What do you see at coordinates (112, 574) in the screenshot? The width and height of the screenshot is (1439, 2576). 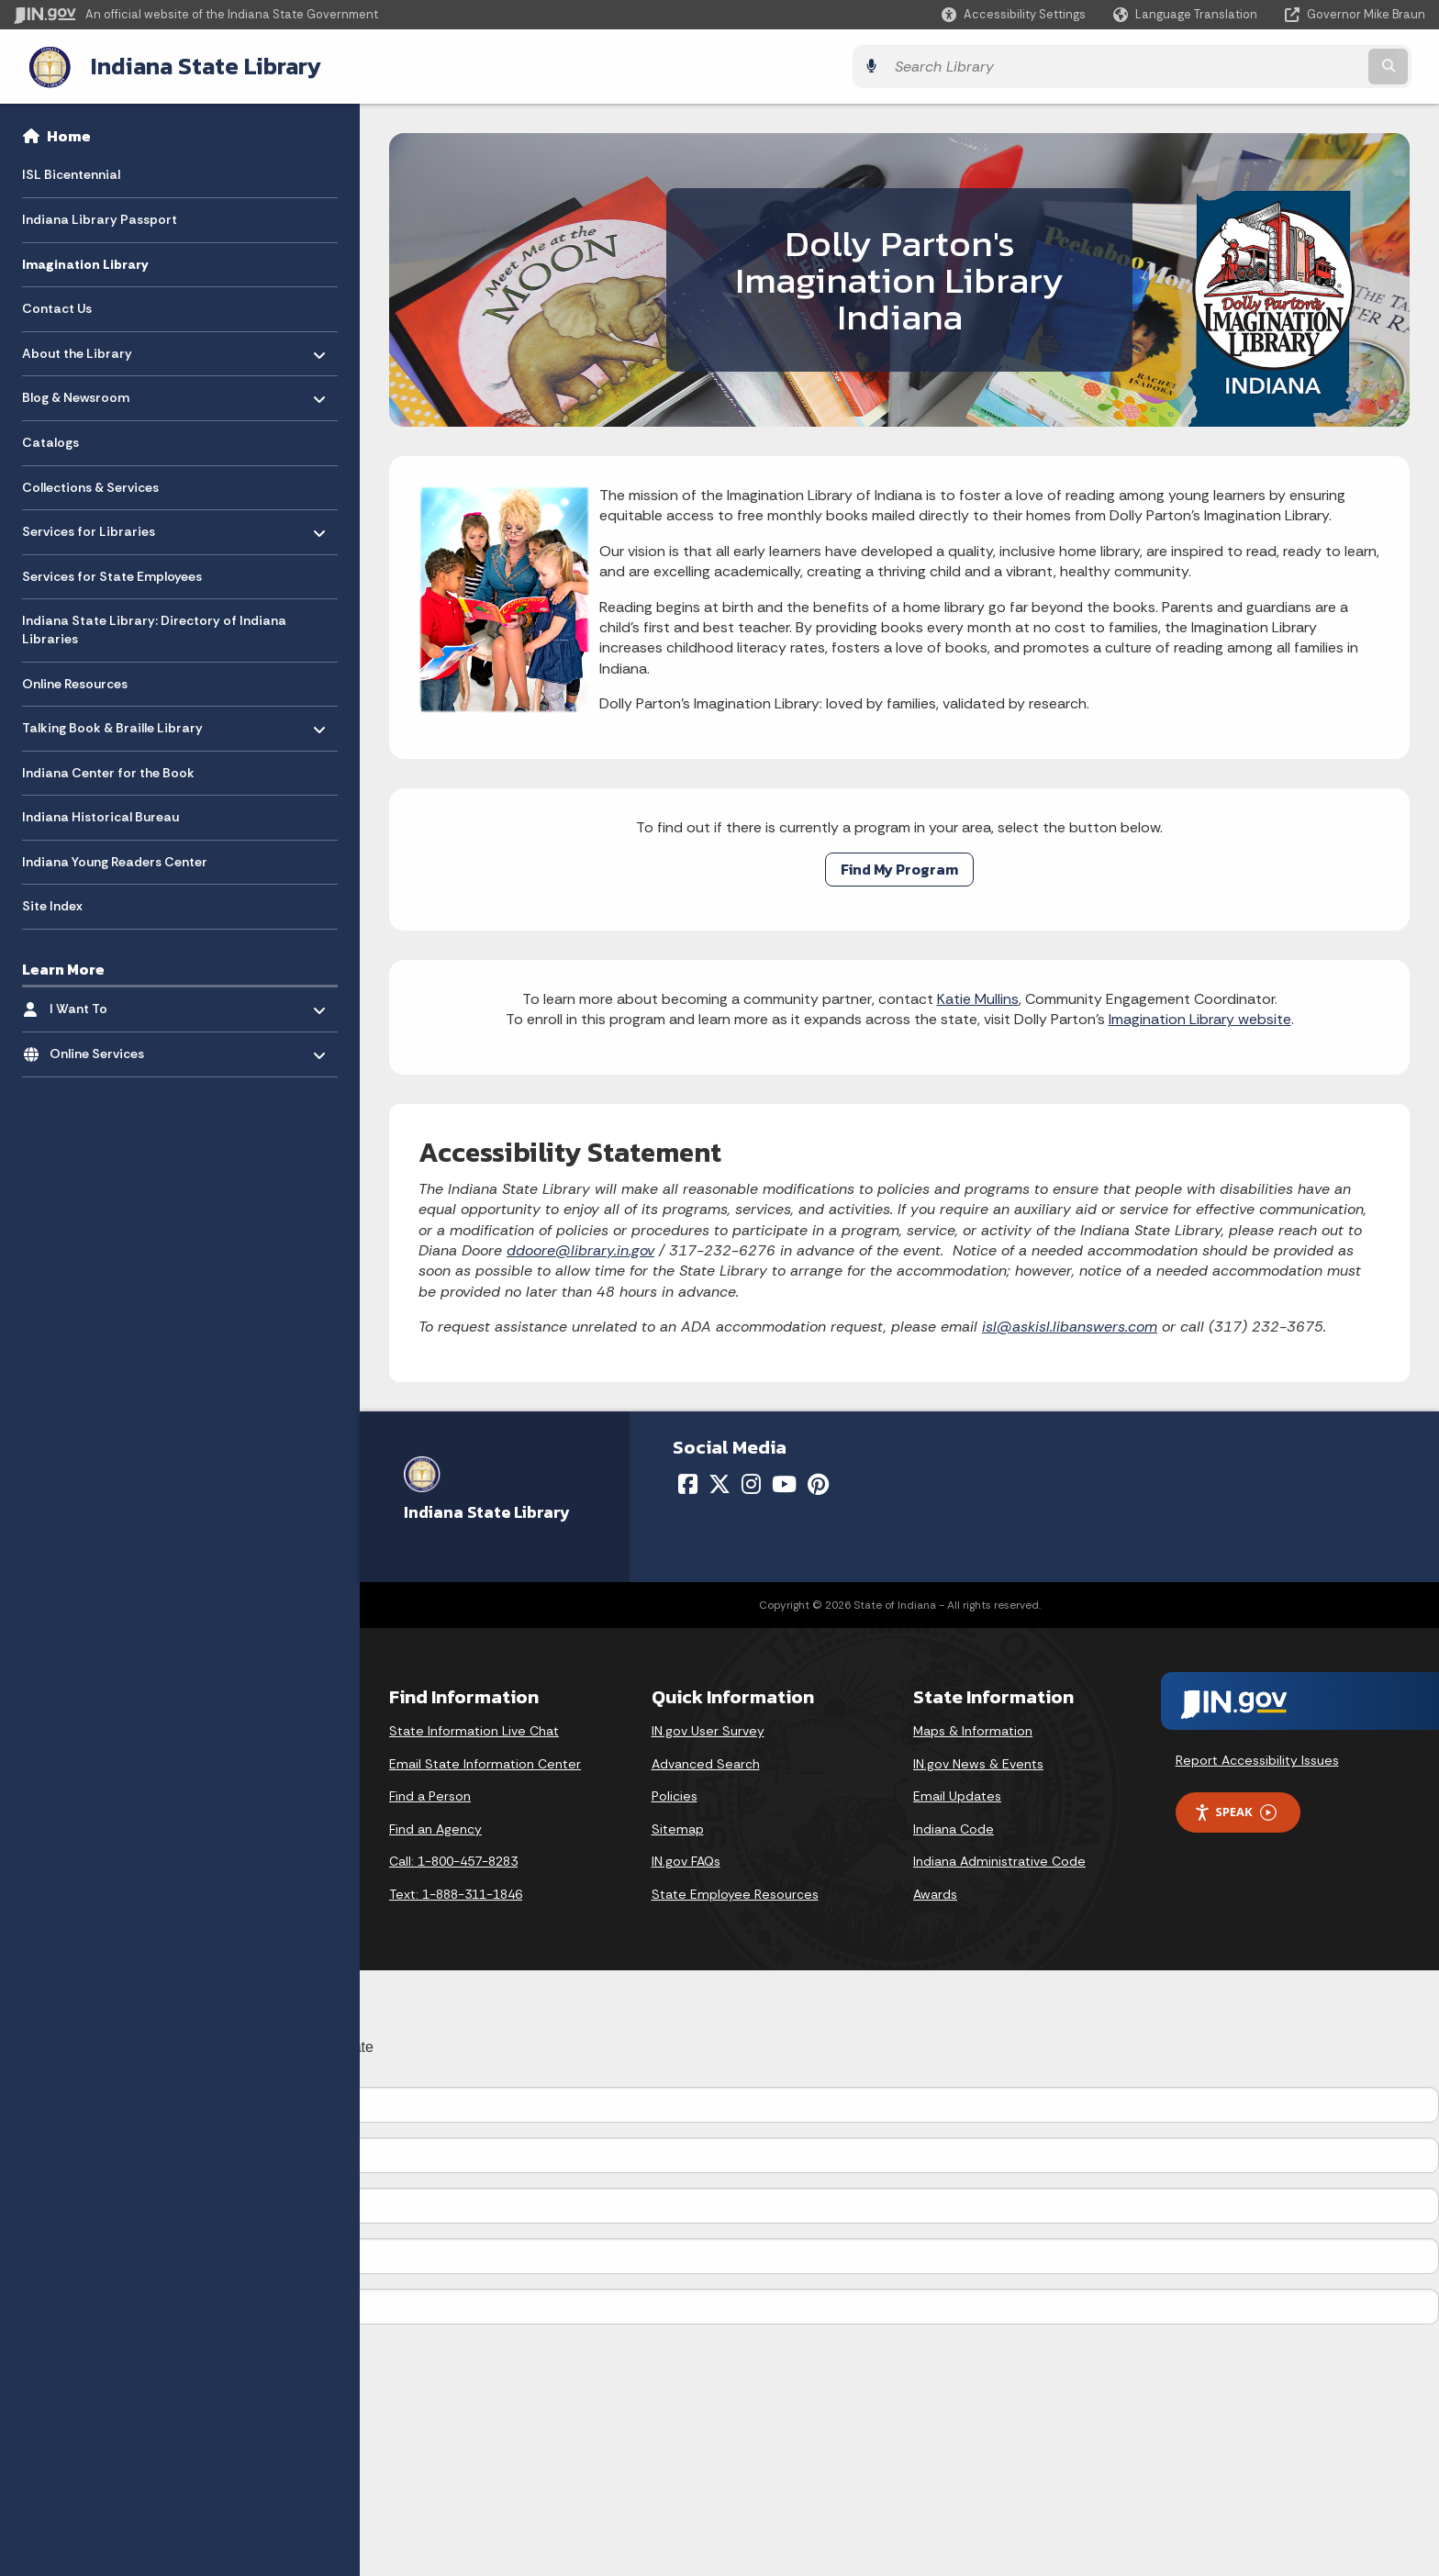 I see `Services for State Employees [menuitem]` at bounding box center [112, 574].